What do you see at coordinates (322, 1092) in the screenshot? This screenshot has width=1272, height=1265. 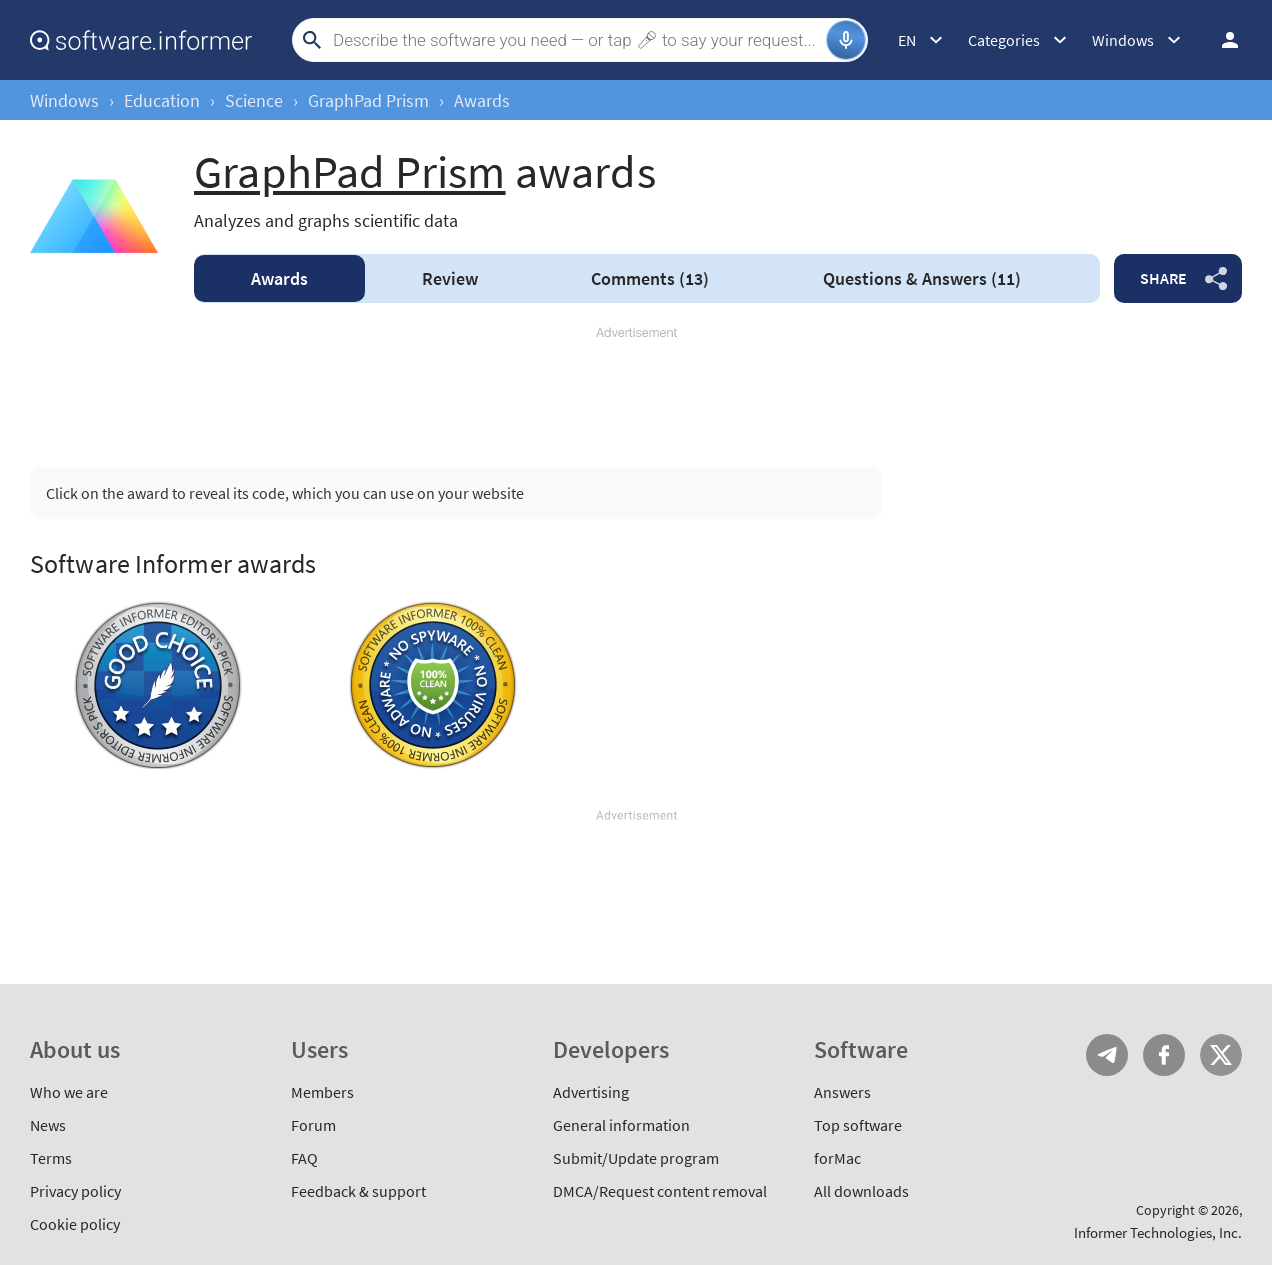 I see `Members` at bounding box center [322, 1092].